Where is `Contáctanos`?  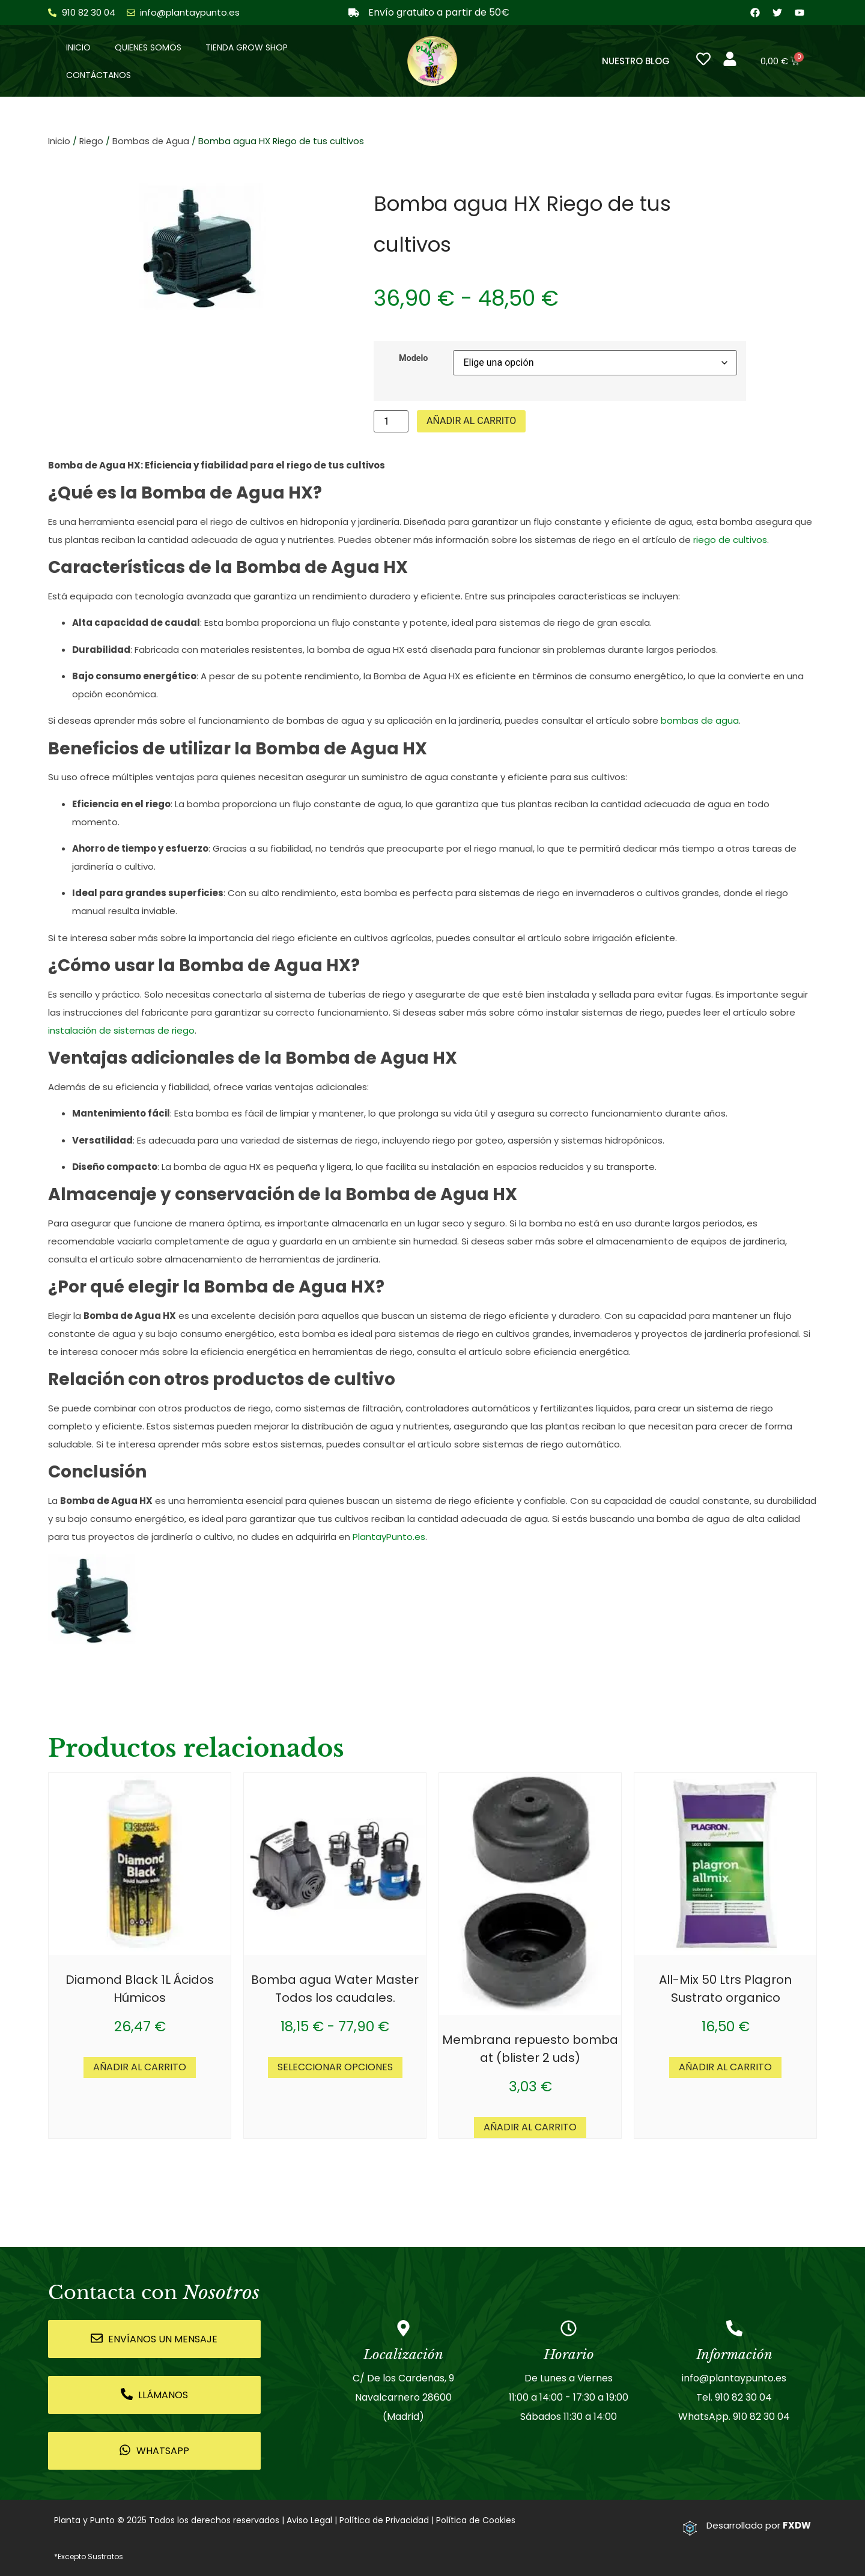 Contáctanos is located at coordinates (98, 75).